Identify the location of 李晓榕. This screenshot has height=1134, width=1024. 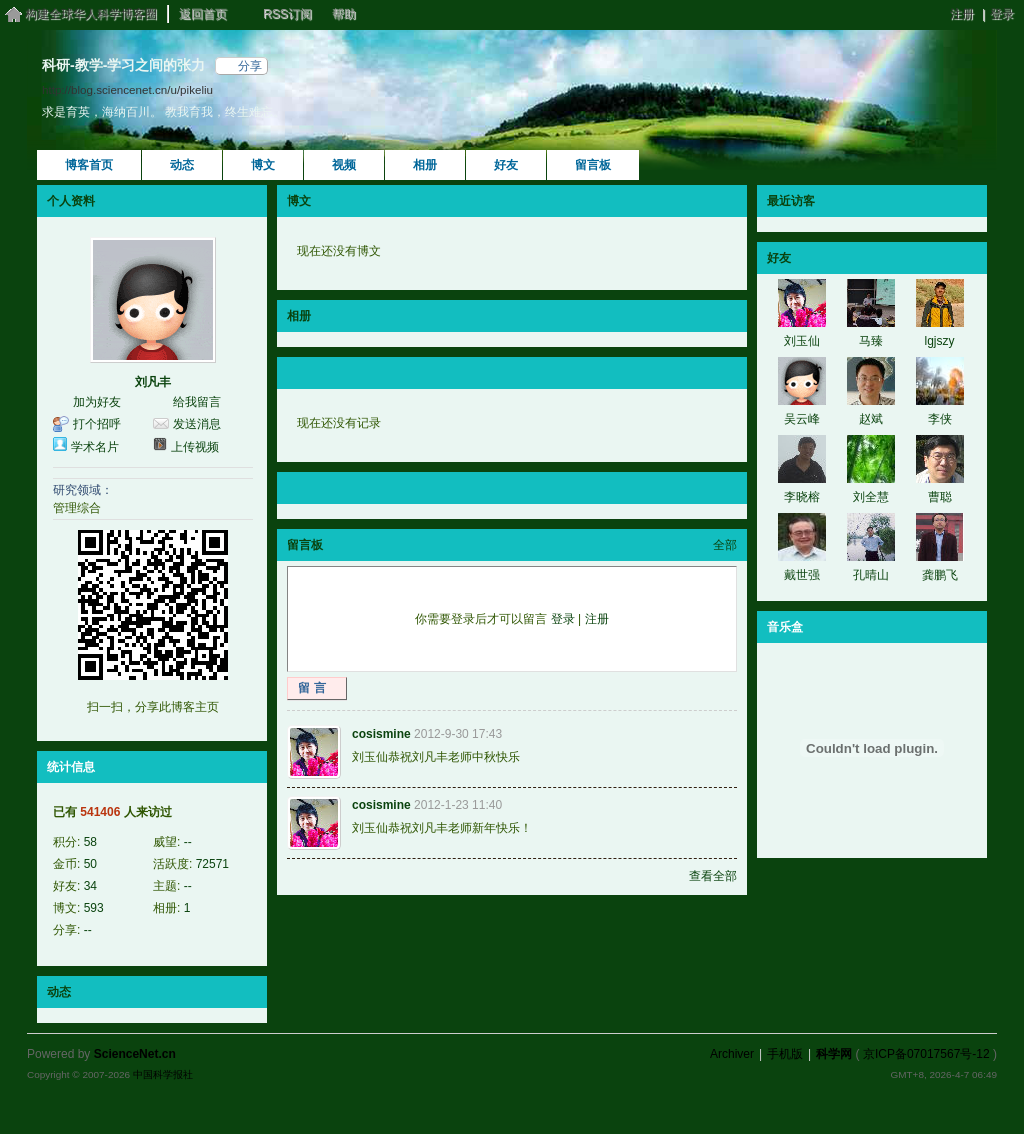
(802, 497).